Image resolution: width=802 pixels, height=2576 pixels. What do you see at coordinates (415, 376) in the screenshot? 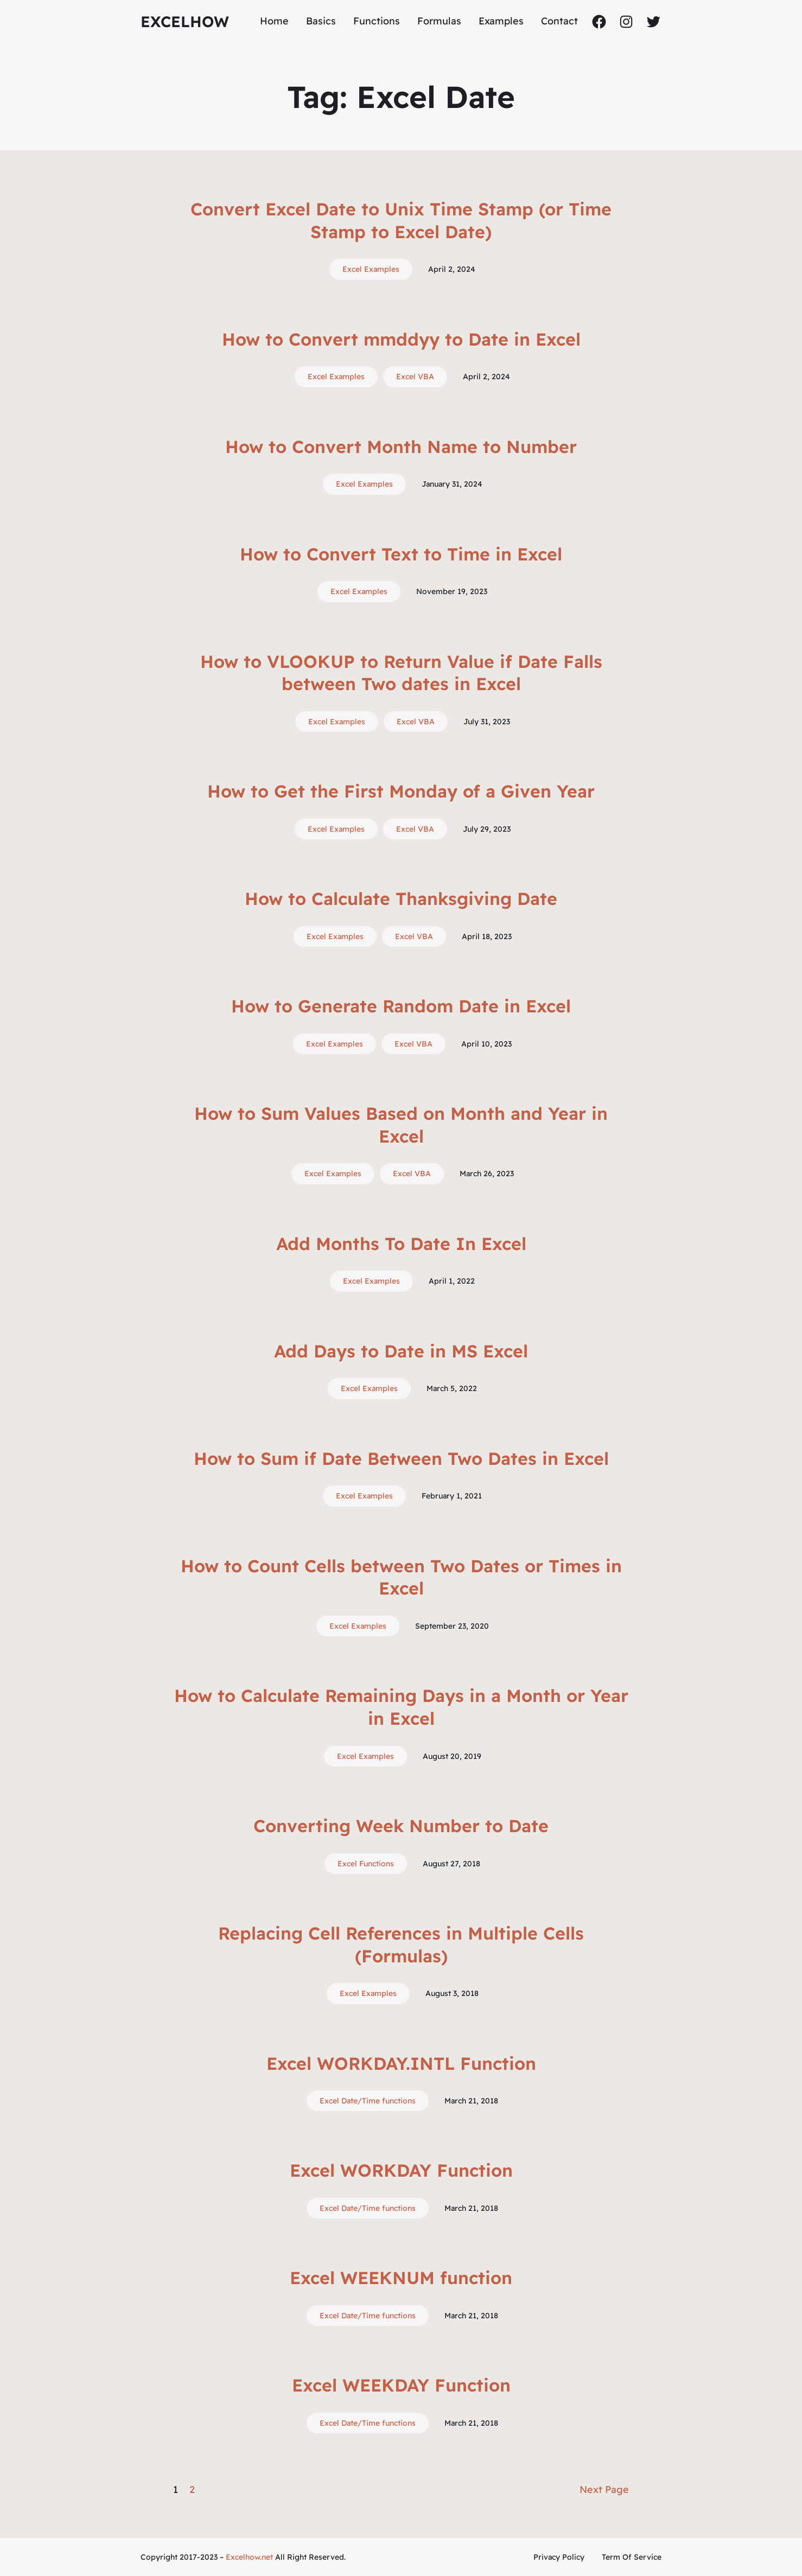
I see `Excel VBA` at bounding box center [415, 376].